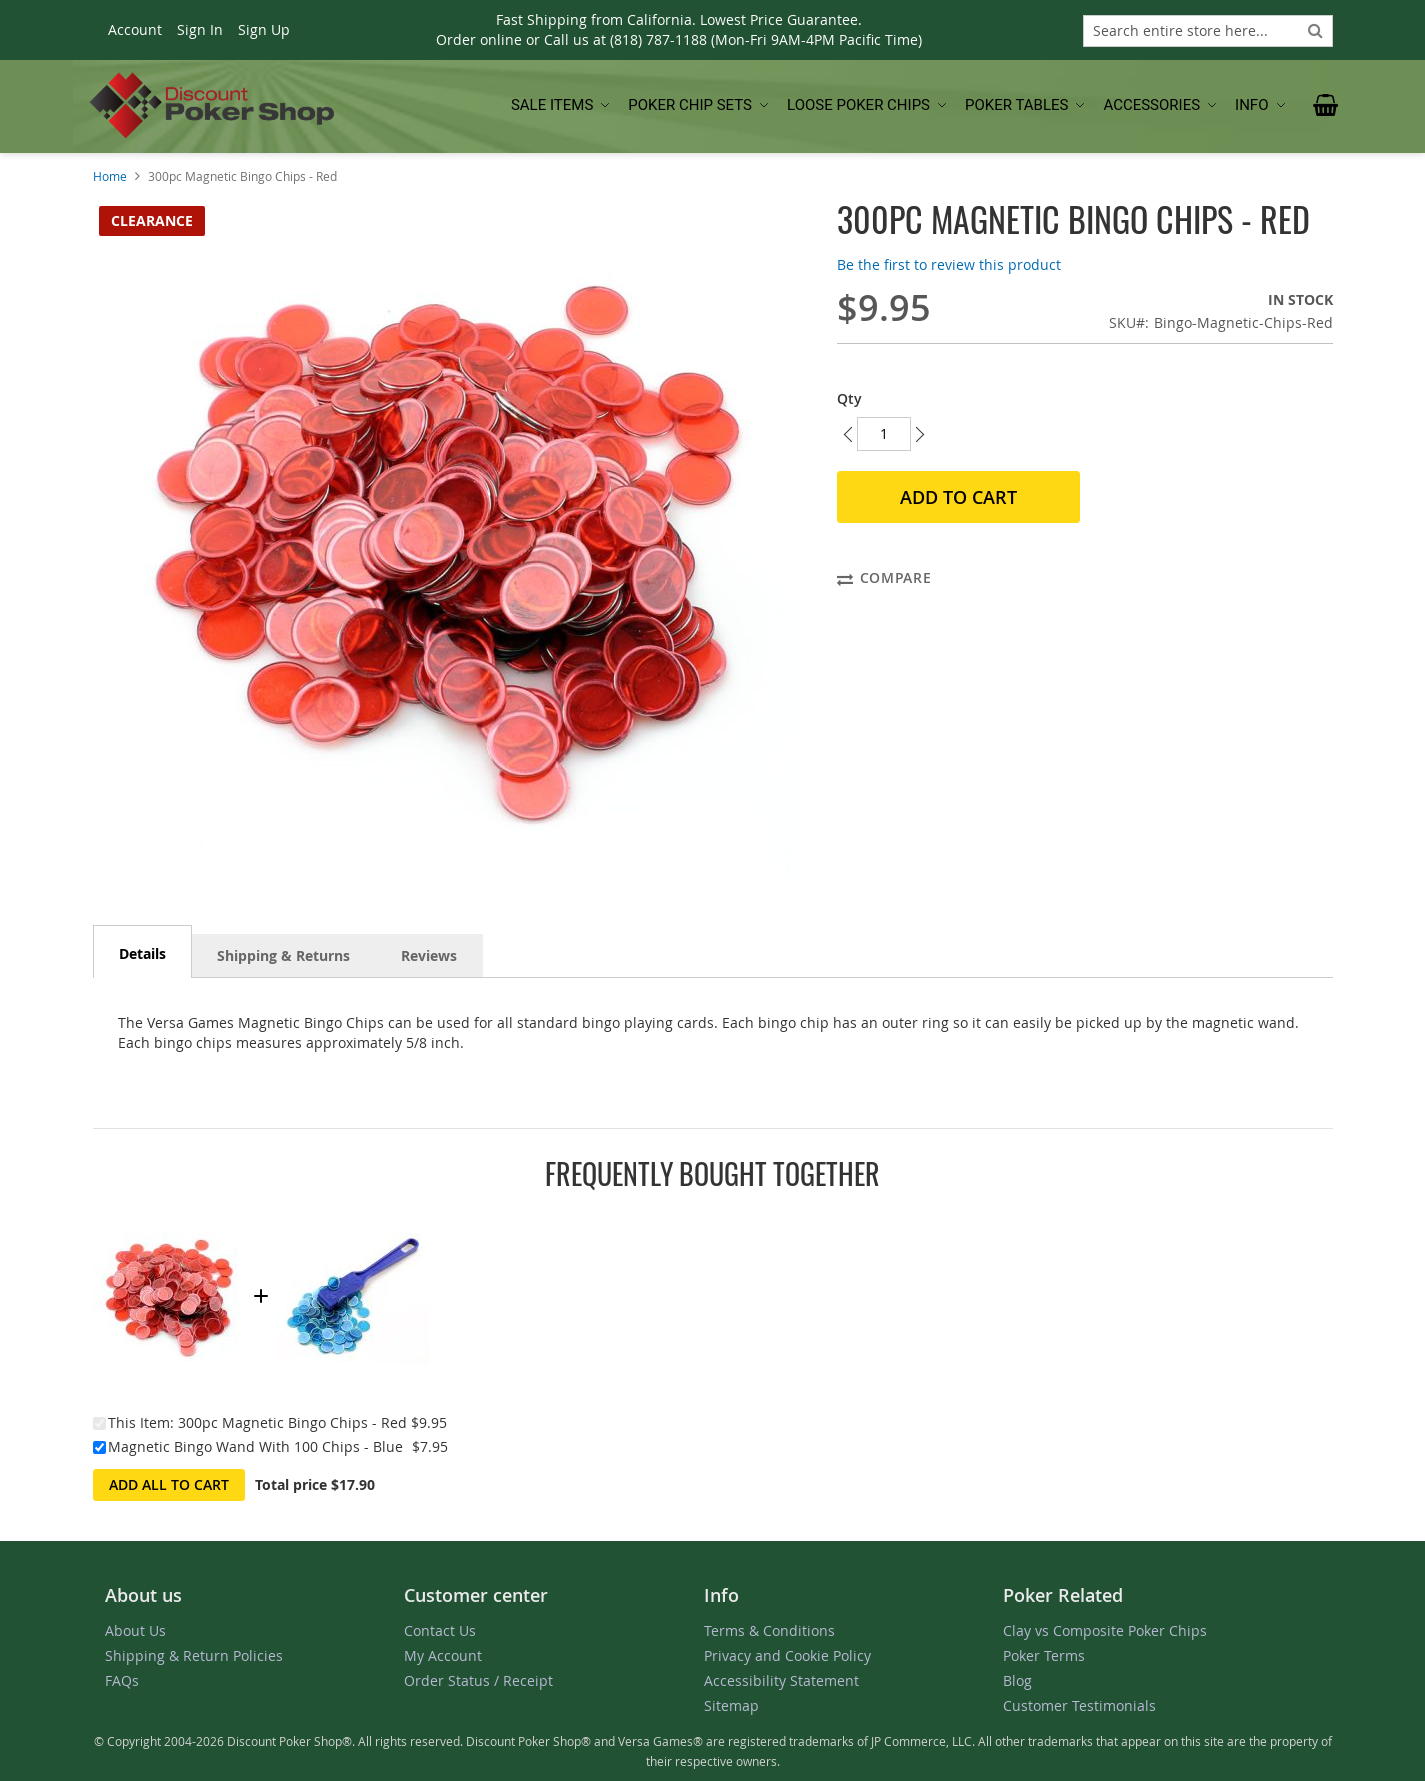  I want to click on Privacy and Cookie Policy, so click(787, 1655).